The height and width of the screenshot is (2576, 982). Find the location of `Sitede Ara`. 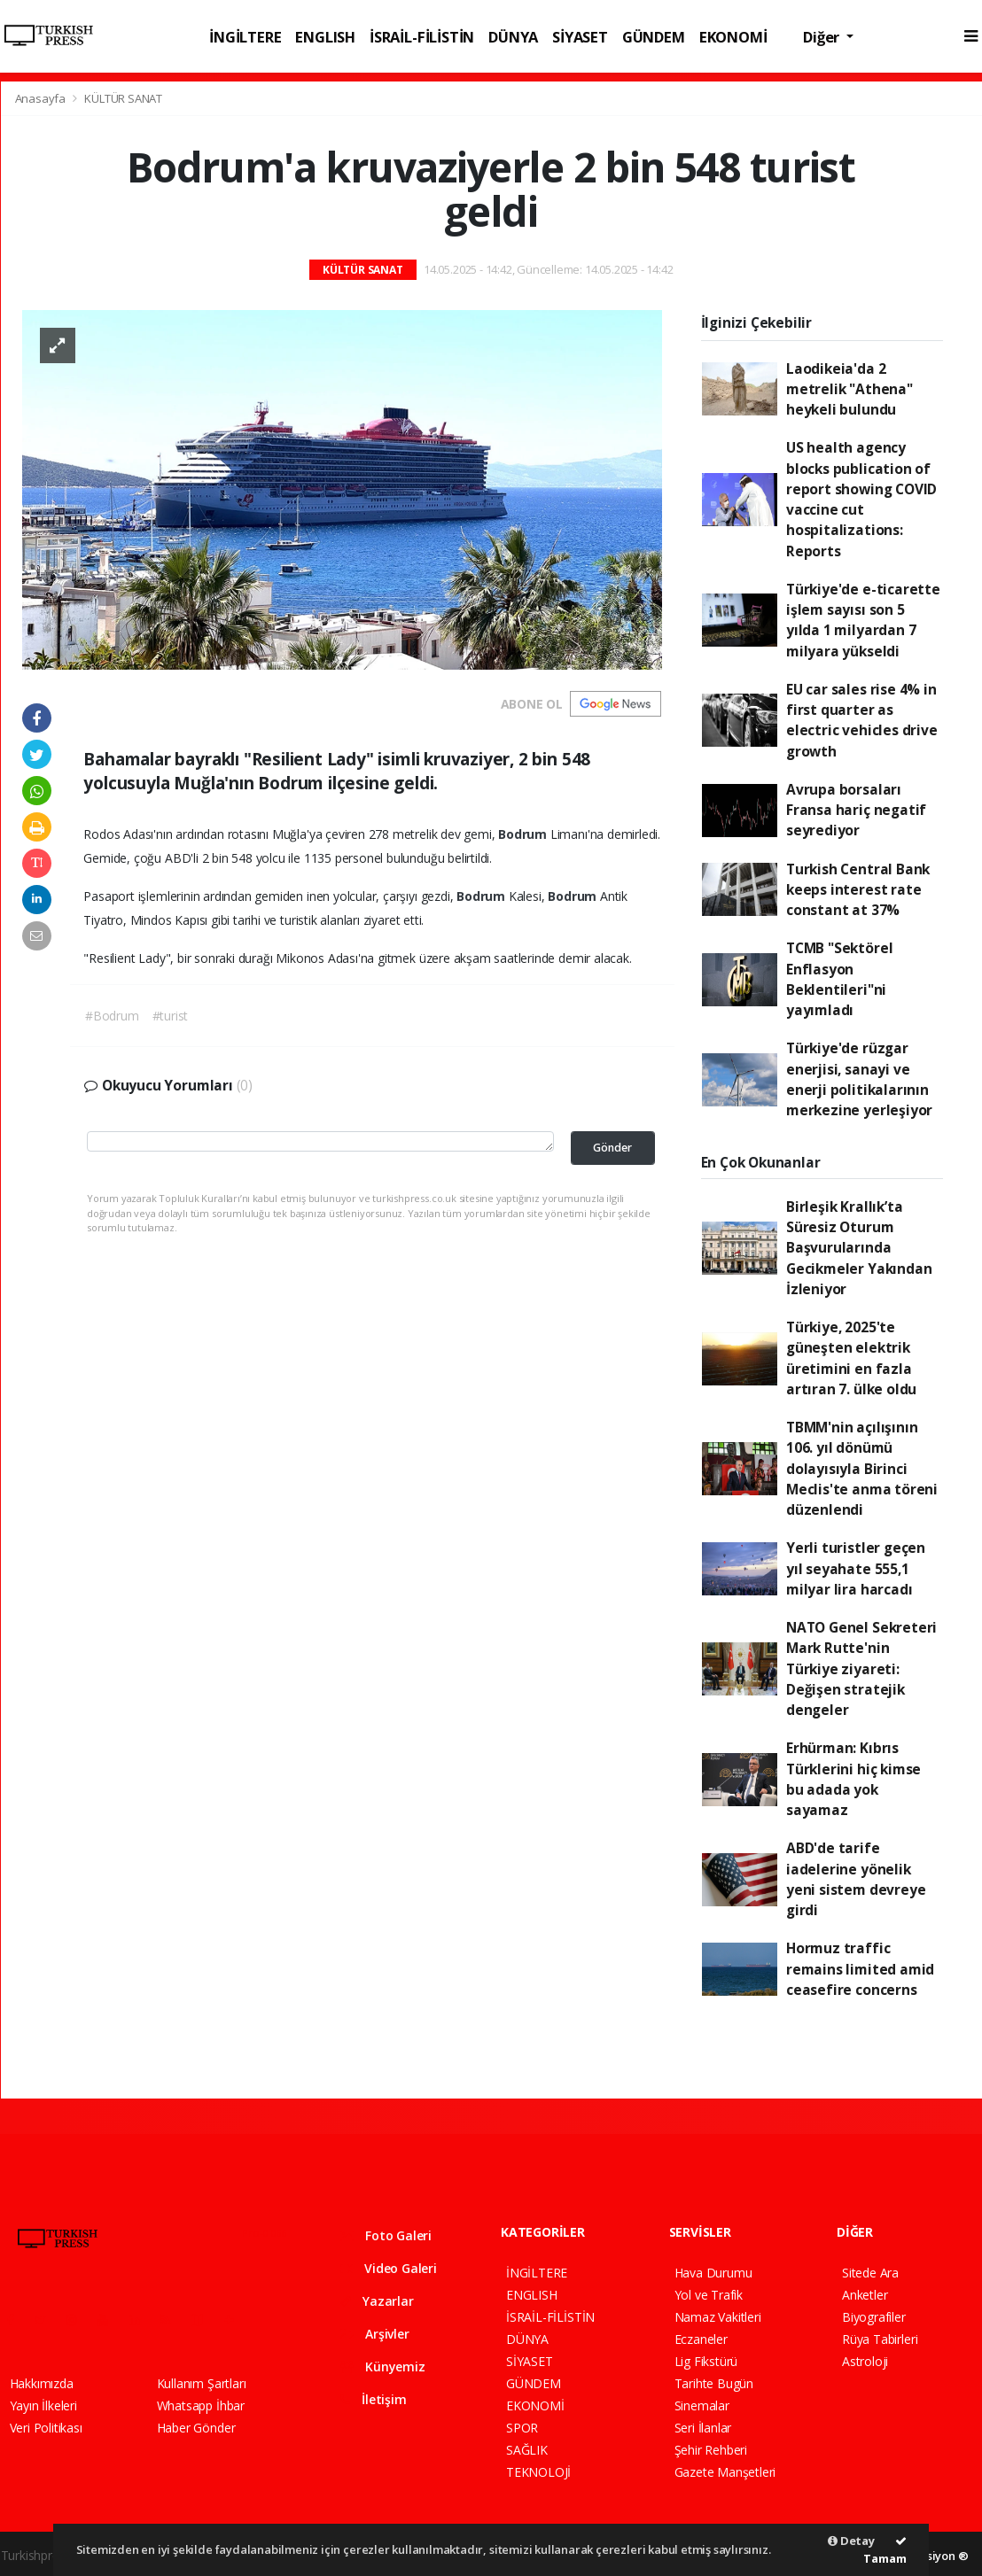

Sitede Ara is located at coordinates (870, 2272).